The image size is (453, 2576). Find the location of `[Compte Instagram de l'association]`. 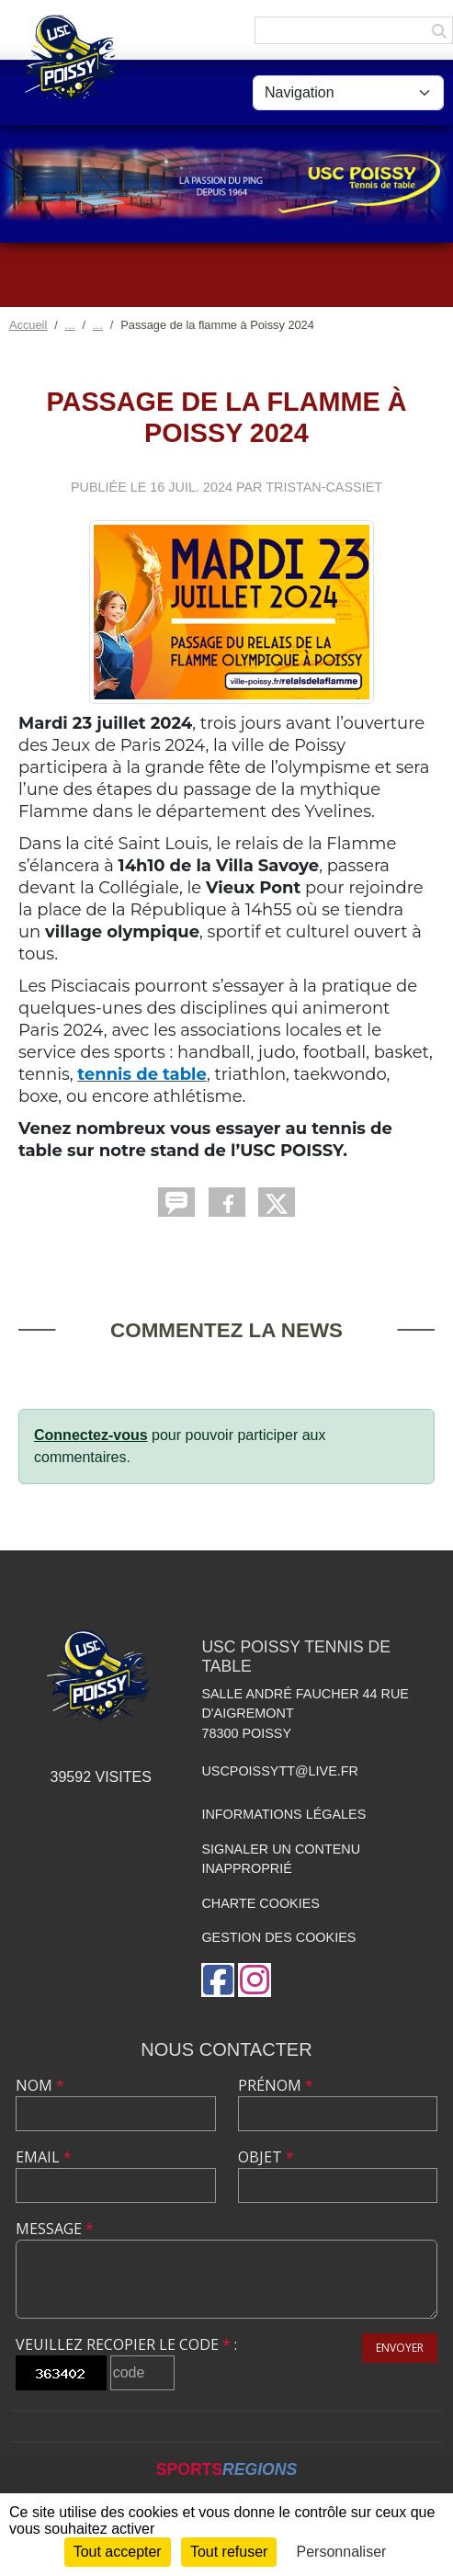

[Compte Instagram de l'association] is located at coordinates (254, 1980).